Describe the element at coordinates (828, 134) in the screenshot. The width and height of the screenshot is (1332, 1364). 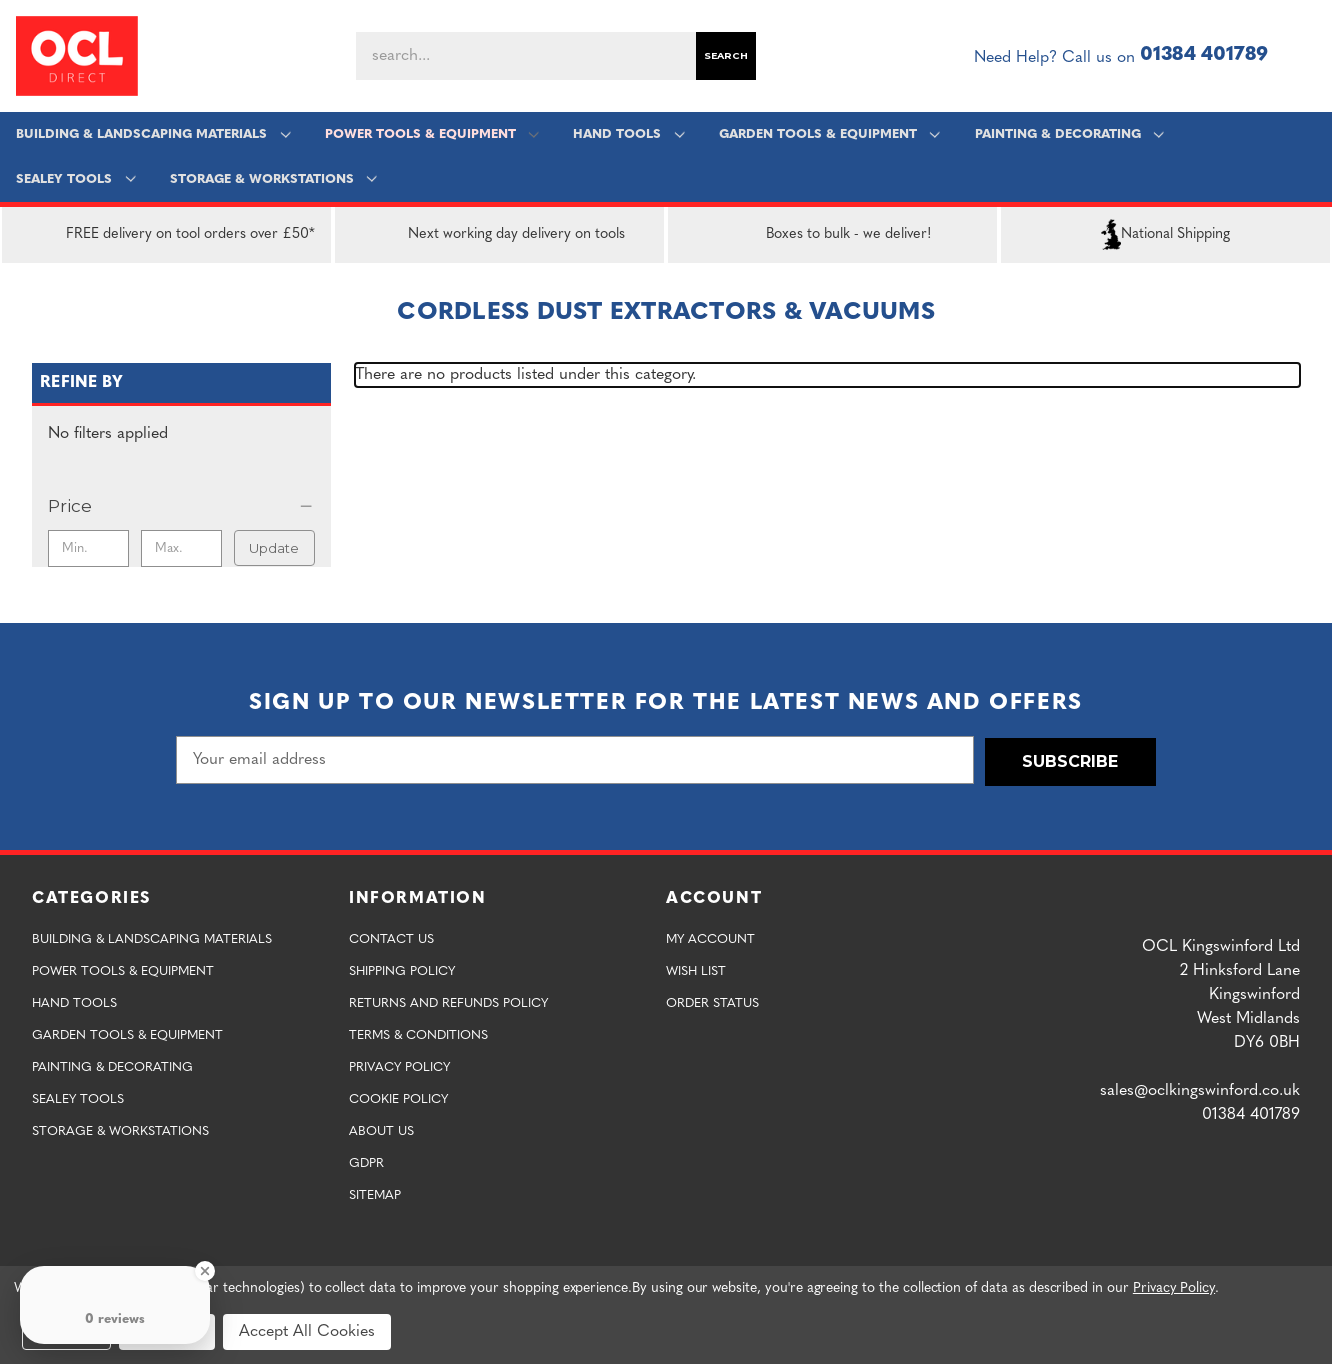
I see `Garden Tools & Equipment` at that location.